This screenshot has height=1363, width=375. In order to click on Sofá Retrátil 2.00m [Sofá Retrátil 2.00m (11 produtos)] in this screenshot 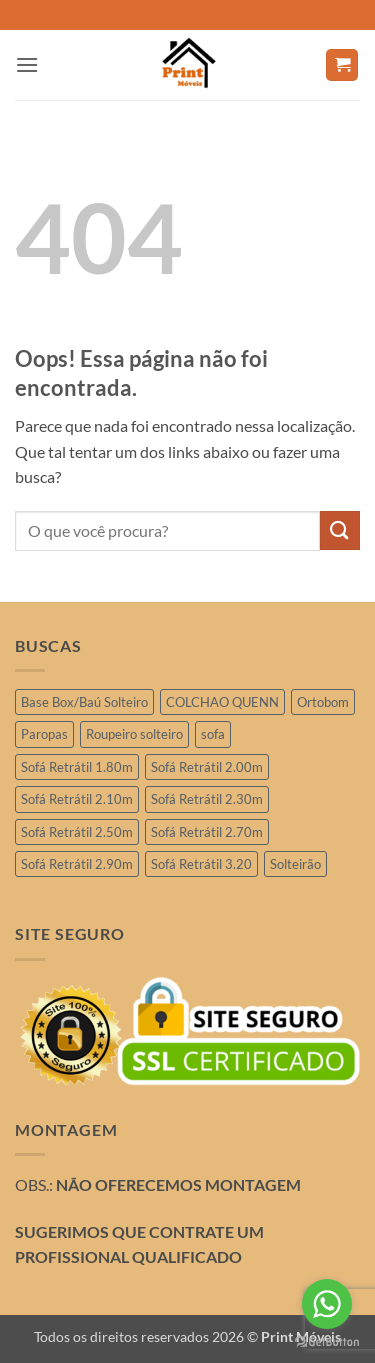, I will do `click(207, 767)`.